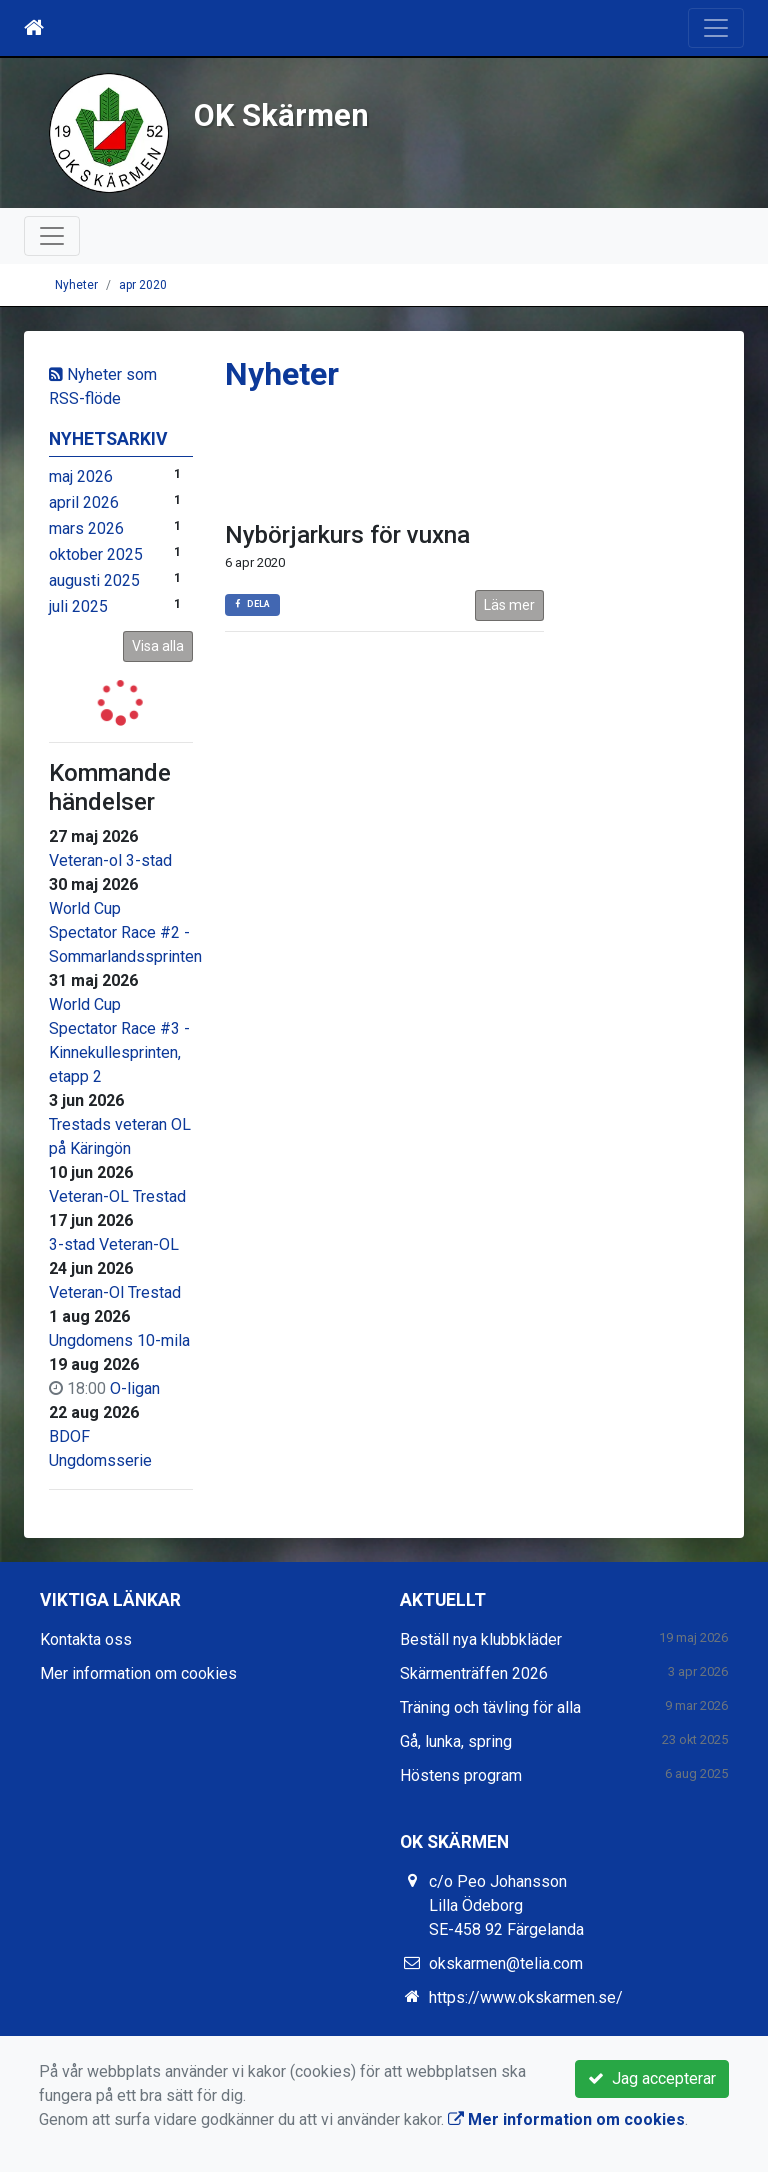 This screenshot has height=2172, width=768. Describe the element at coordinates (143, 285) in the screenshot. I see `apr 2020` at that location.